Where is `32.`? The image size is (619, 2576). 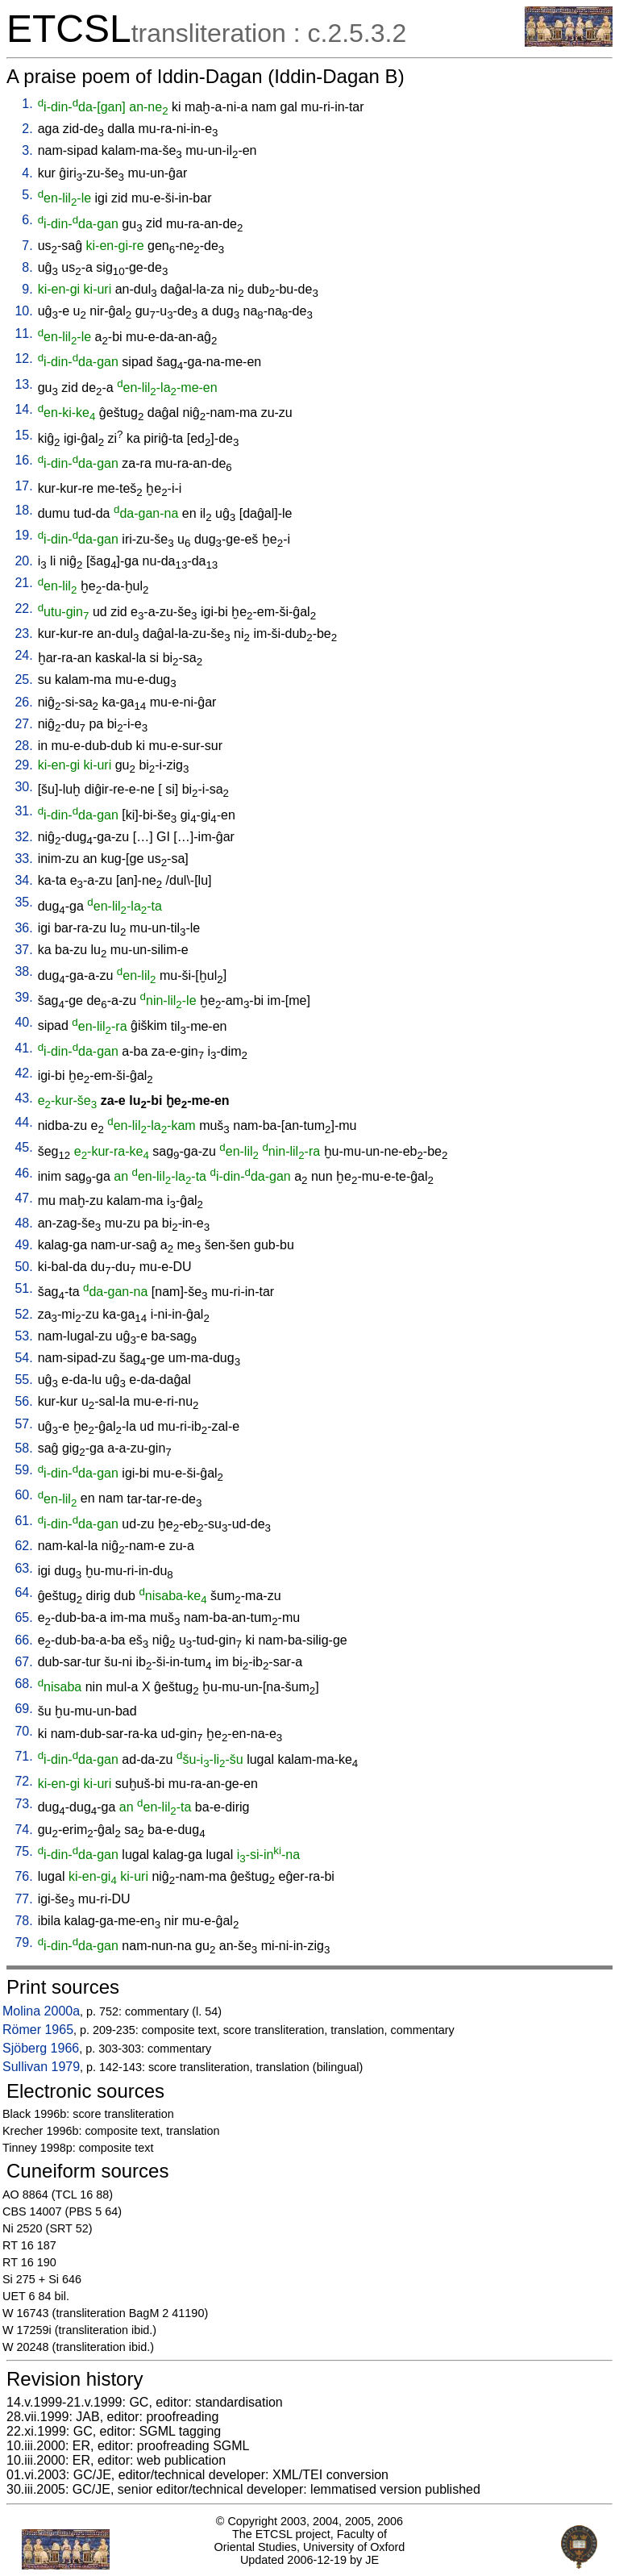
32. is located at coordinates (23, 837).